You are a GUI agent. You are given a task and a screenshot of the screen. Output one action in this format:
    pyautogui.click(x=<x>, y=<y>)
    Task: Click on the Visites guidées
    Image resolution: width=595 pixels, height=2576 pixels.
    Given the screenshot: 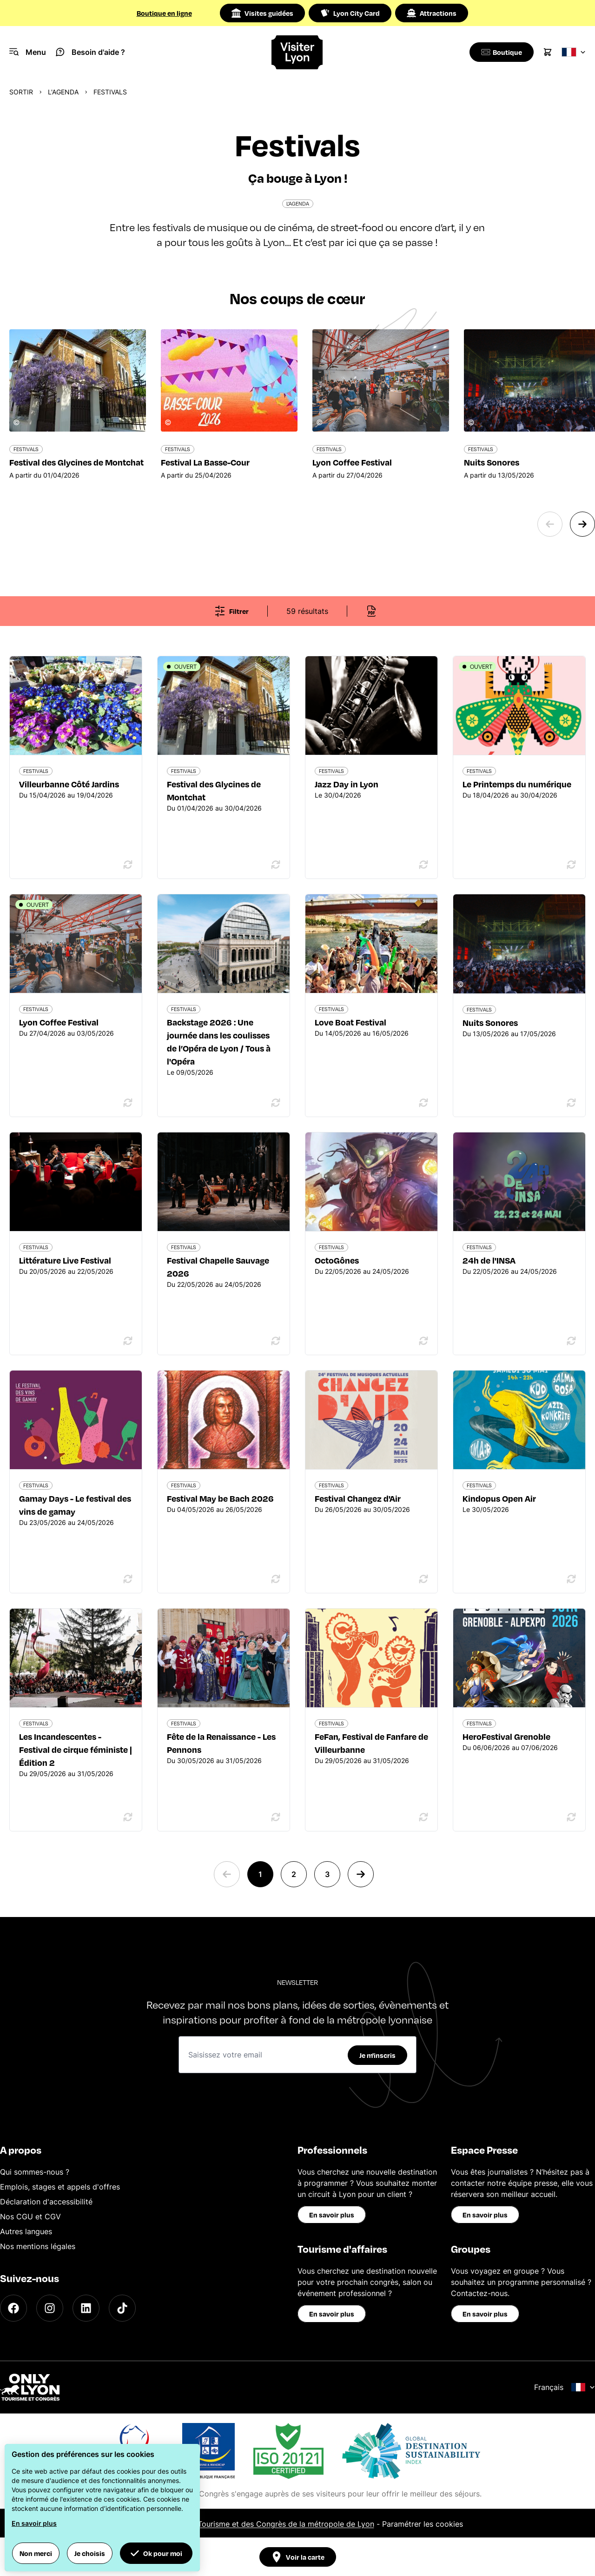 What is the action you would take?
    pyautogui.click(x=262, y=13)
    